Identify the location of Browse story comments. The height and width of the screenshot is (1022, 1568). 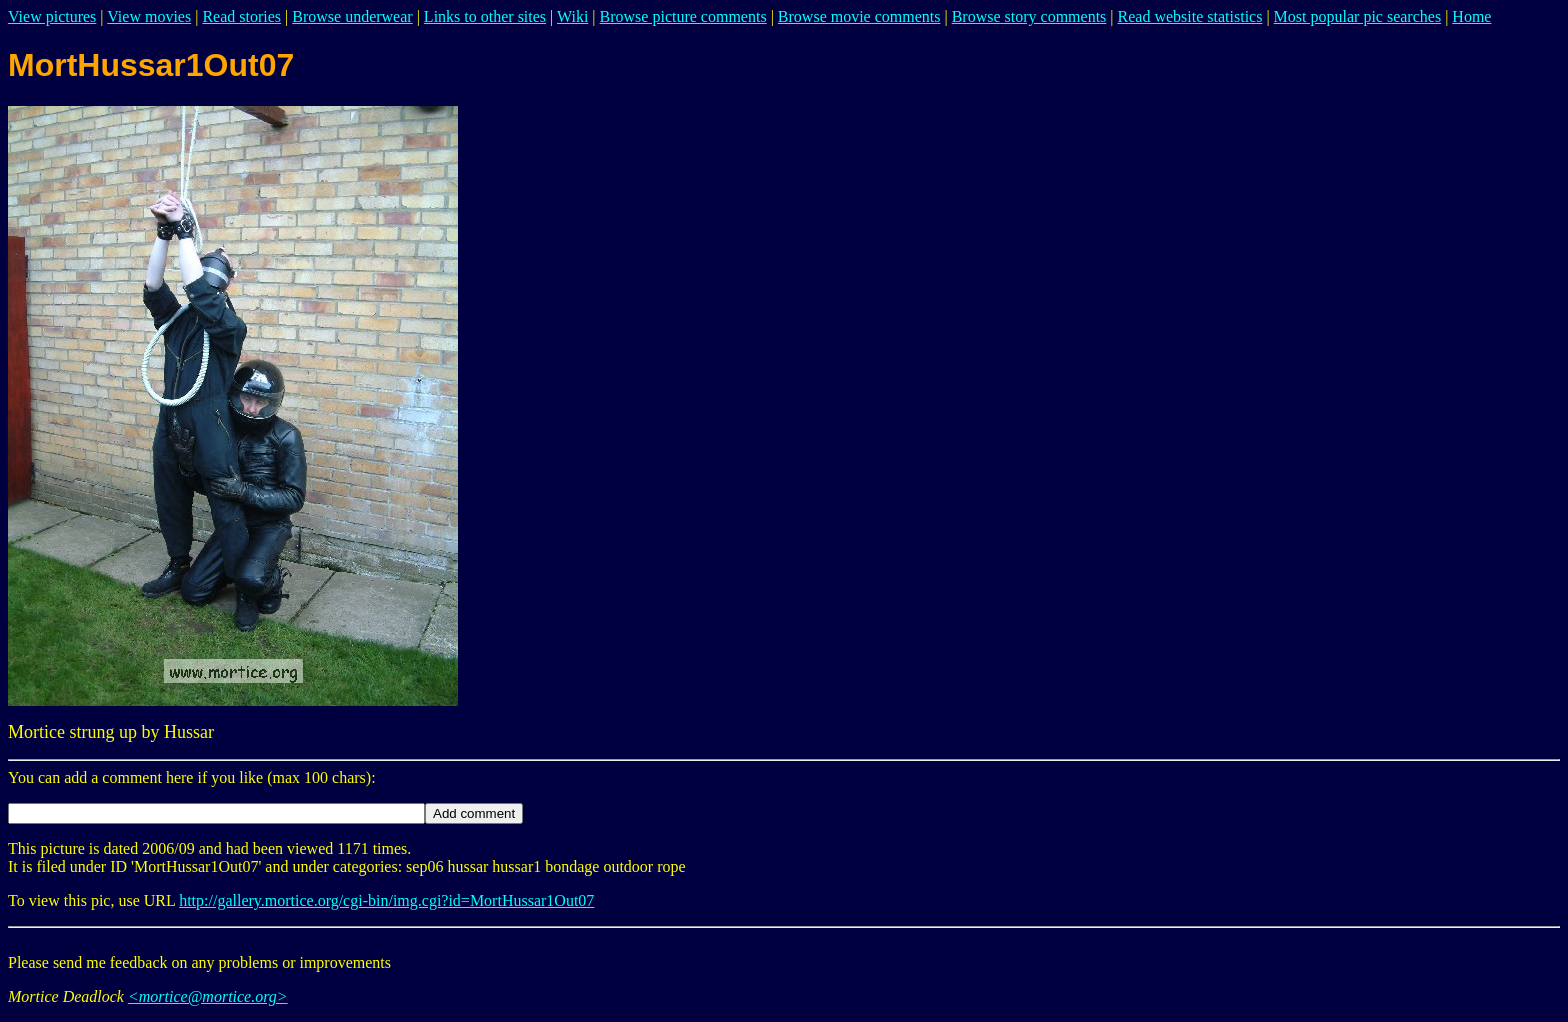
(1029, 16).